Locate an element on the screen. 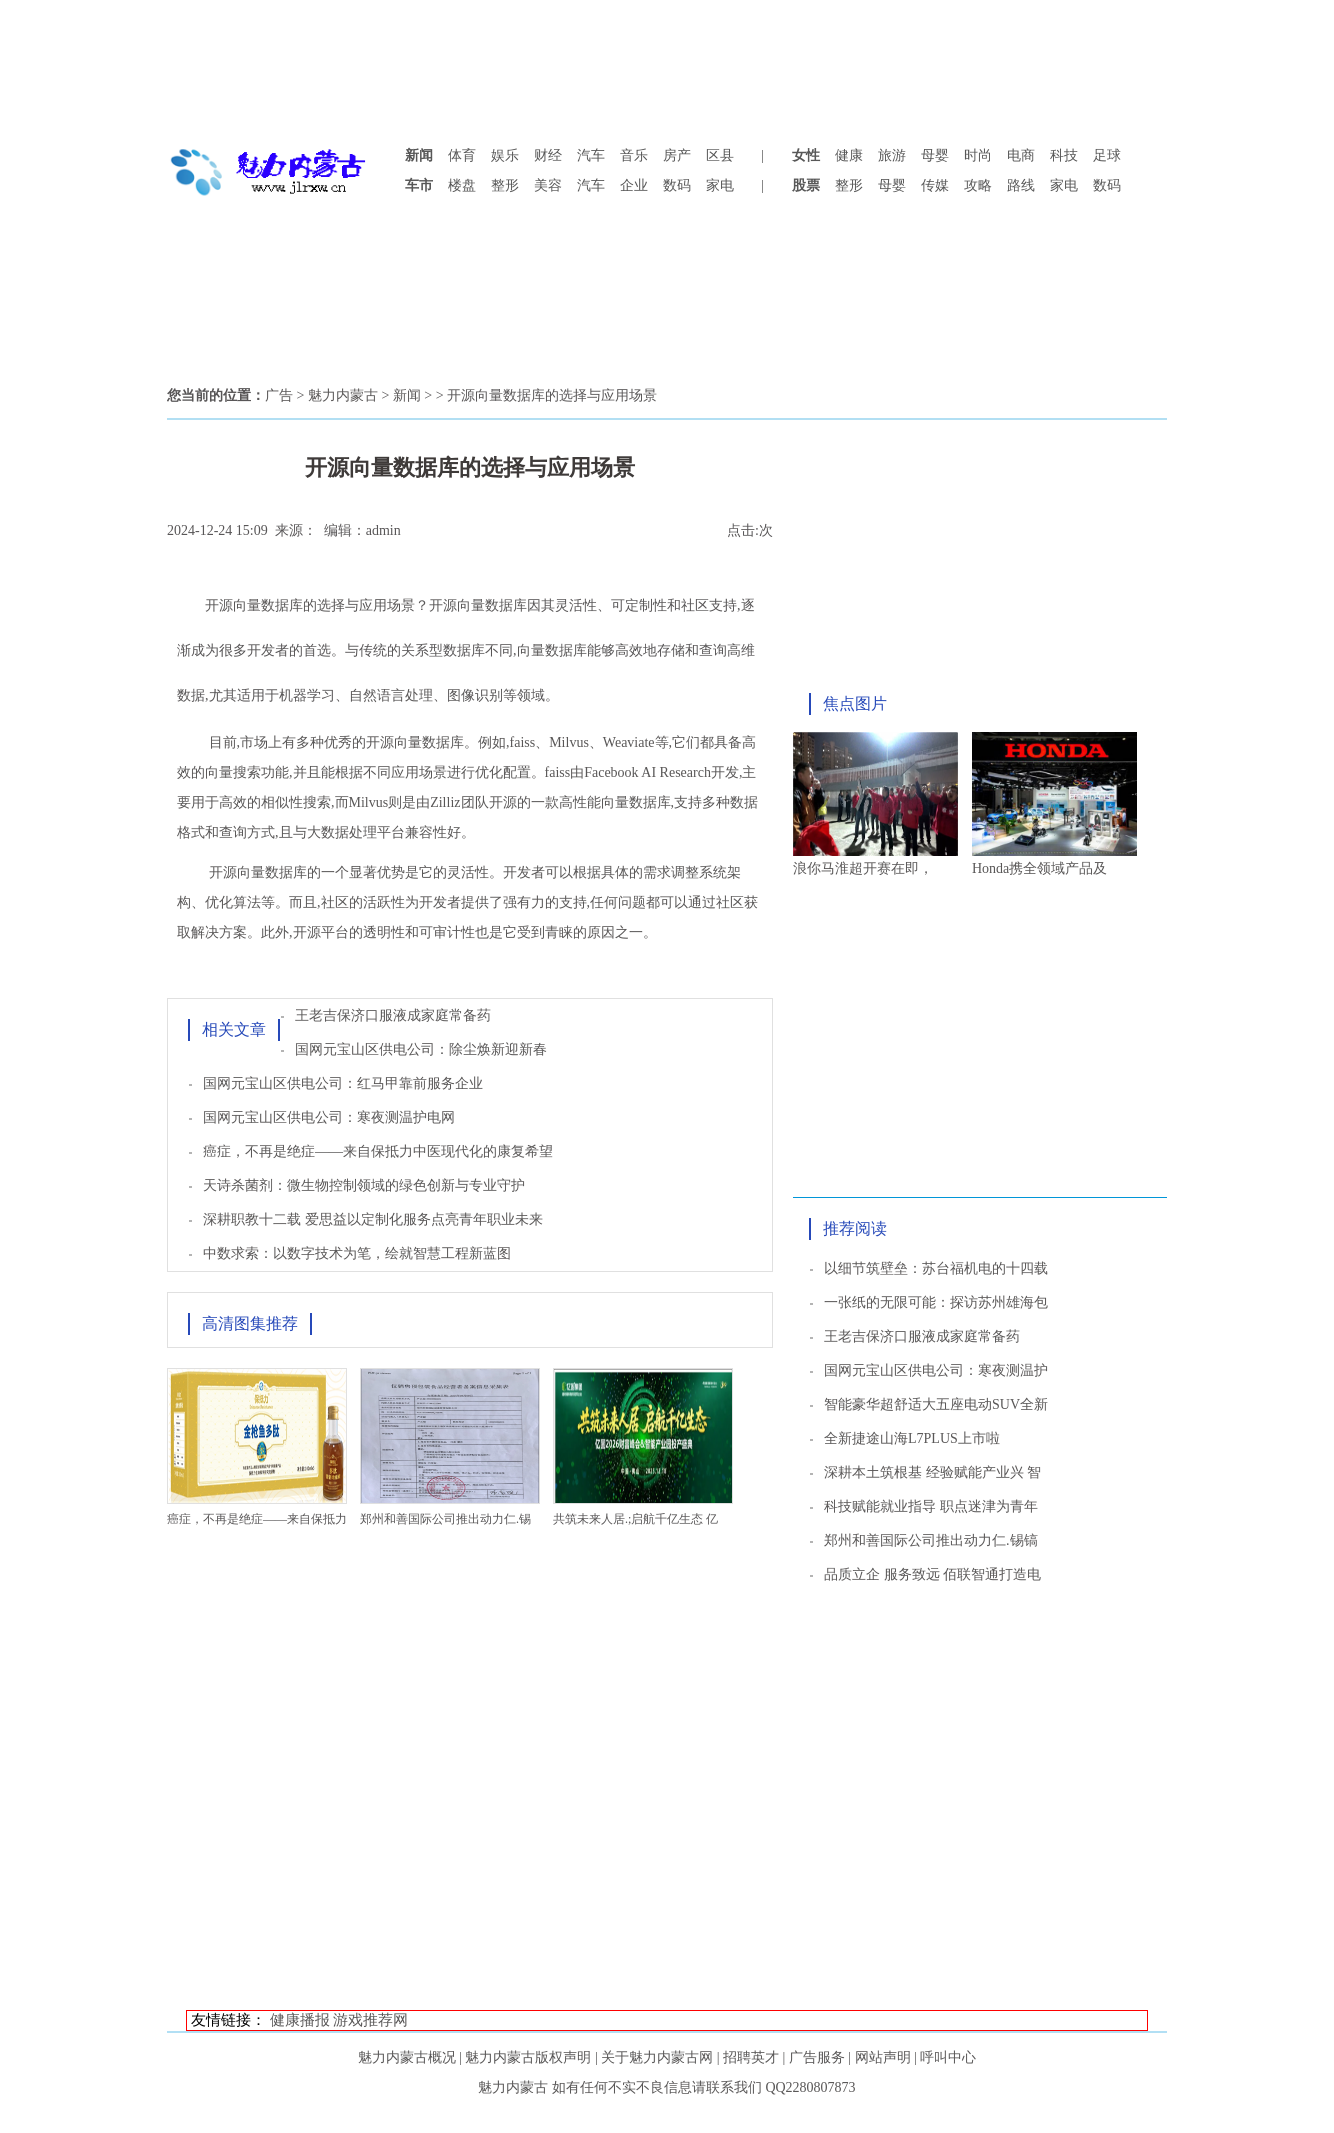  向量数据库 is located at coordinates (492, 605).